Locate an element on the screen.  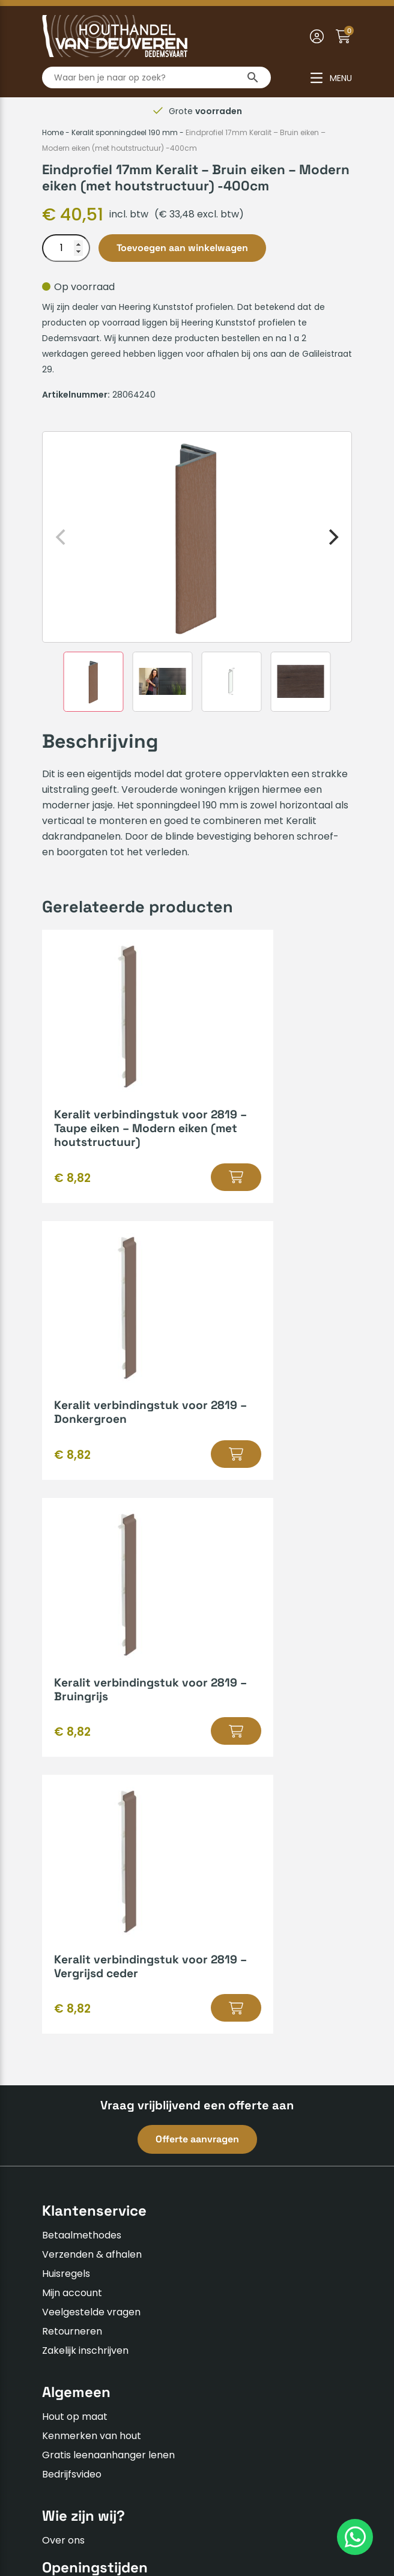
Algemene voorwaarden is located at coordinates (99, 2498).